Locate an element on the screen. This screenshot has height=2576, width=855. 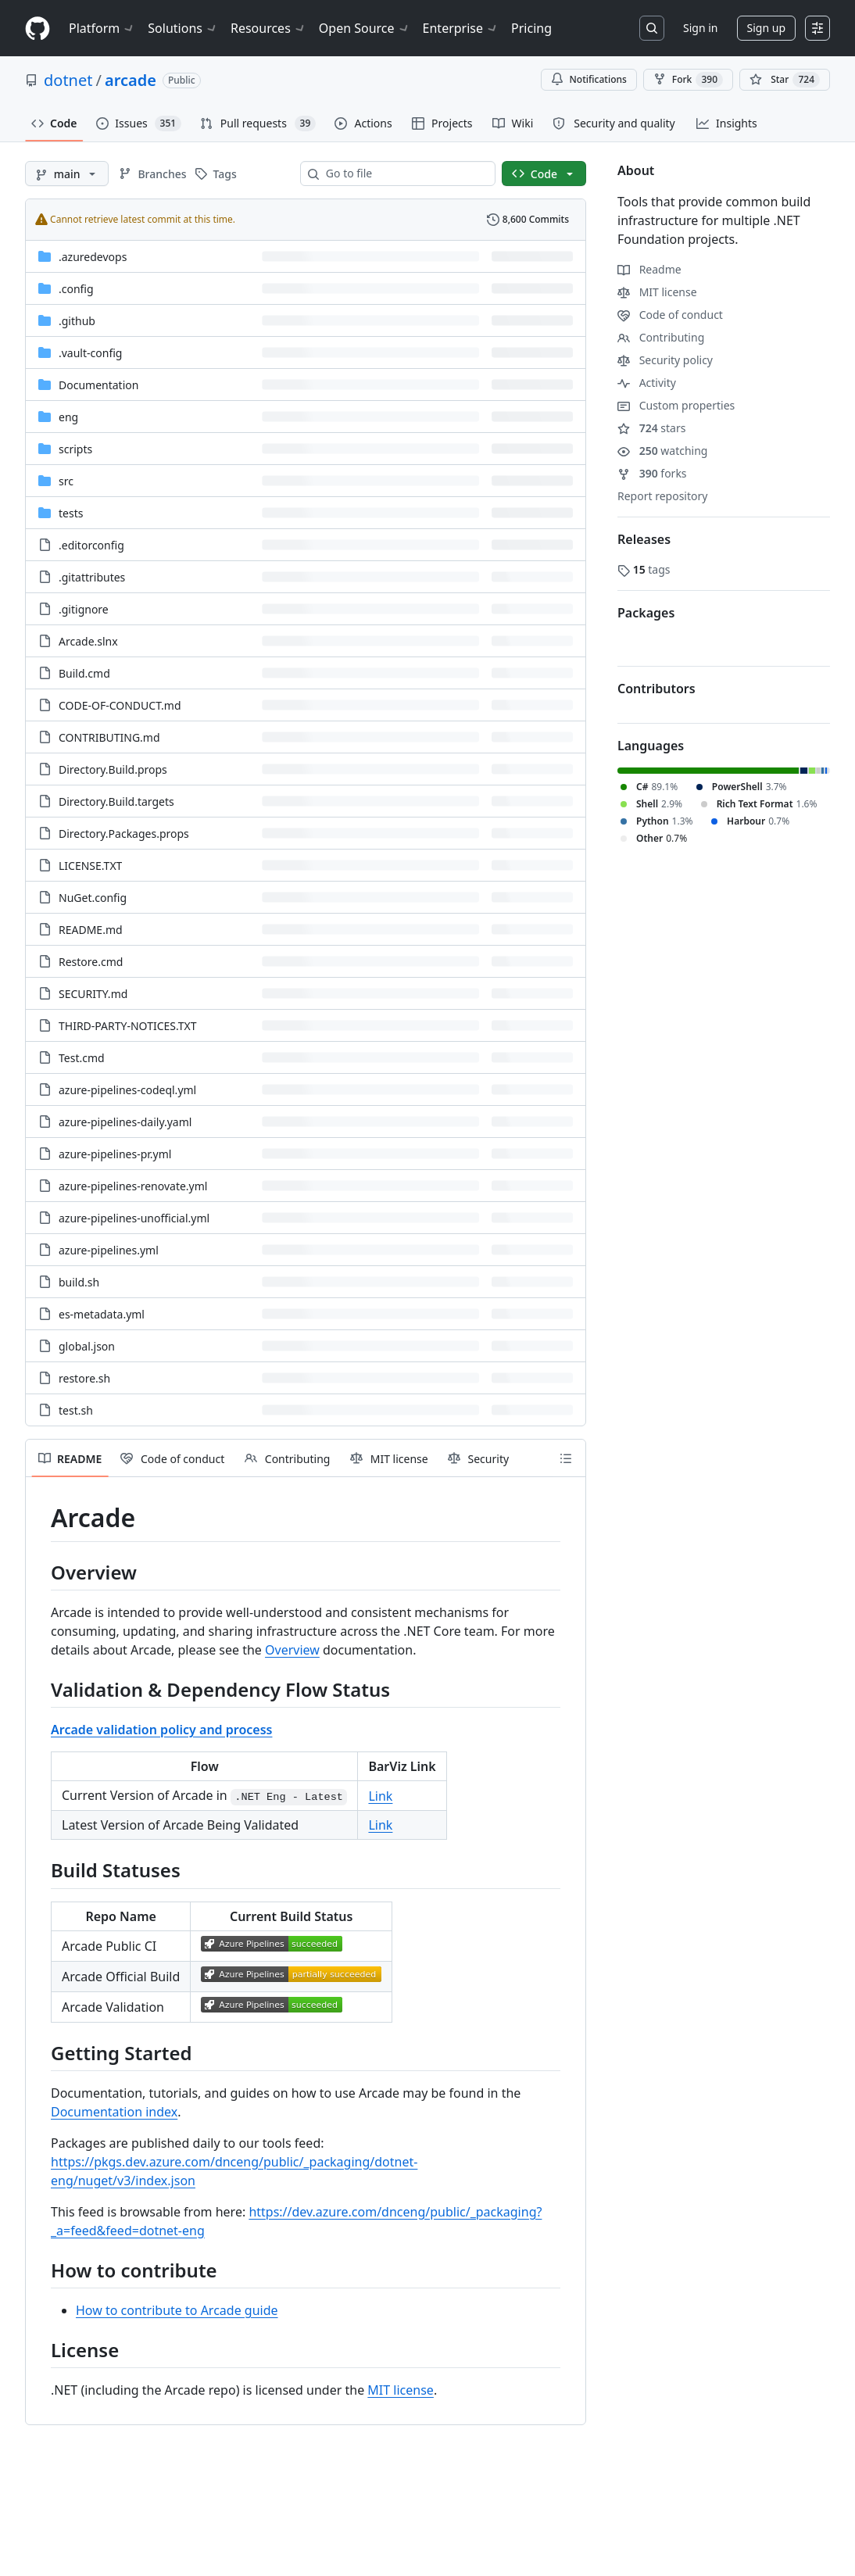
NuGet.config [NuGet.config, (File)] is located at coordinates (93, 897).